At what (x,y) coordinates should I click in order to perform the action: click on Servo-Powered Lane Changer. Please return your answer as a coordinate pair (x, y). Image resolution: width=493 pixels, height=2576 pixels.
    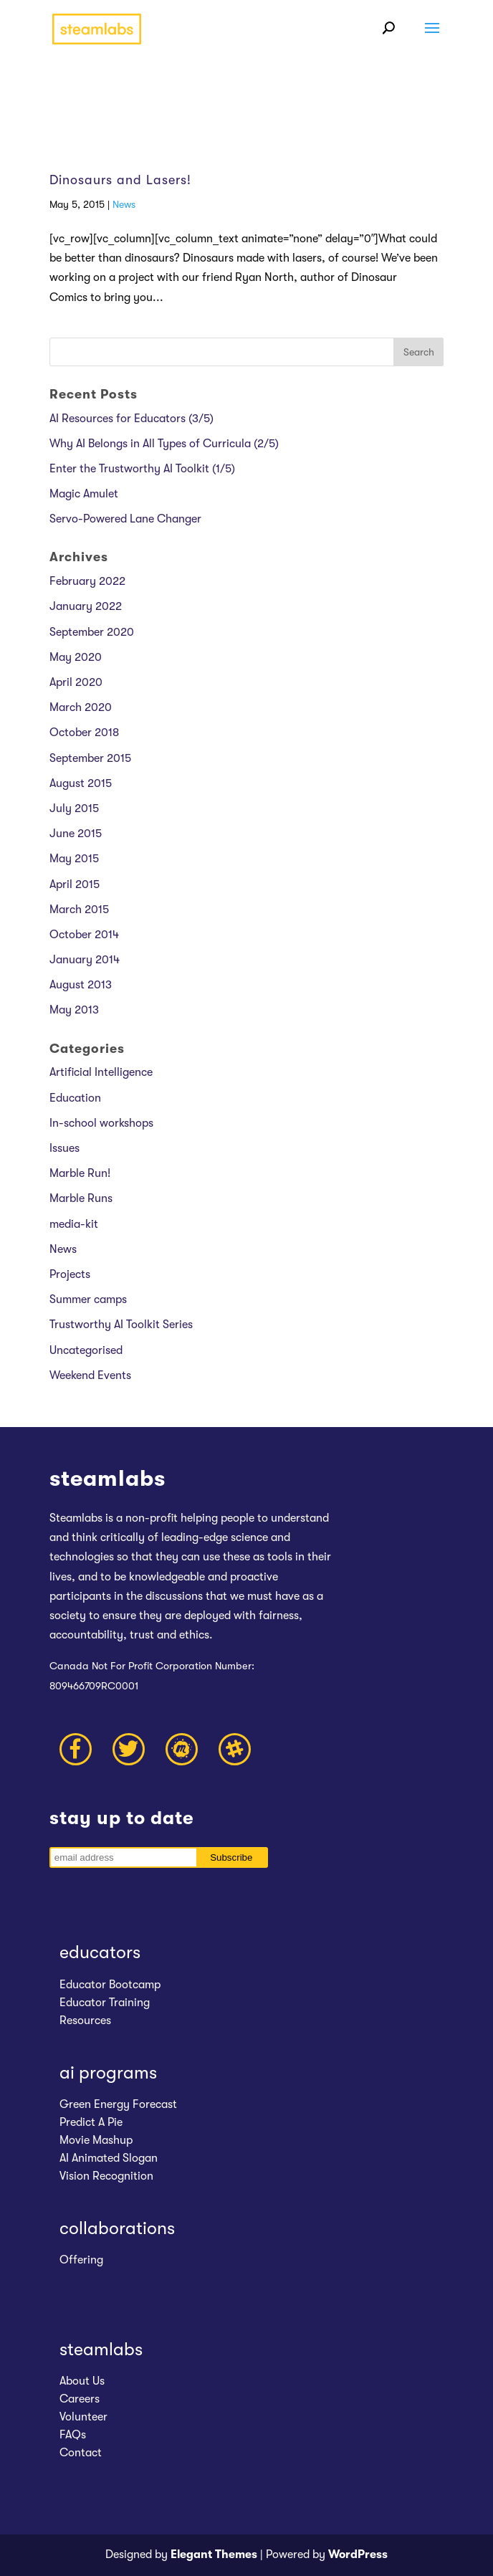
    Looking at the image, I should click on (125, 518).